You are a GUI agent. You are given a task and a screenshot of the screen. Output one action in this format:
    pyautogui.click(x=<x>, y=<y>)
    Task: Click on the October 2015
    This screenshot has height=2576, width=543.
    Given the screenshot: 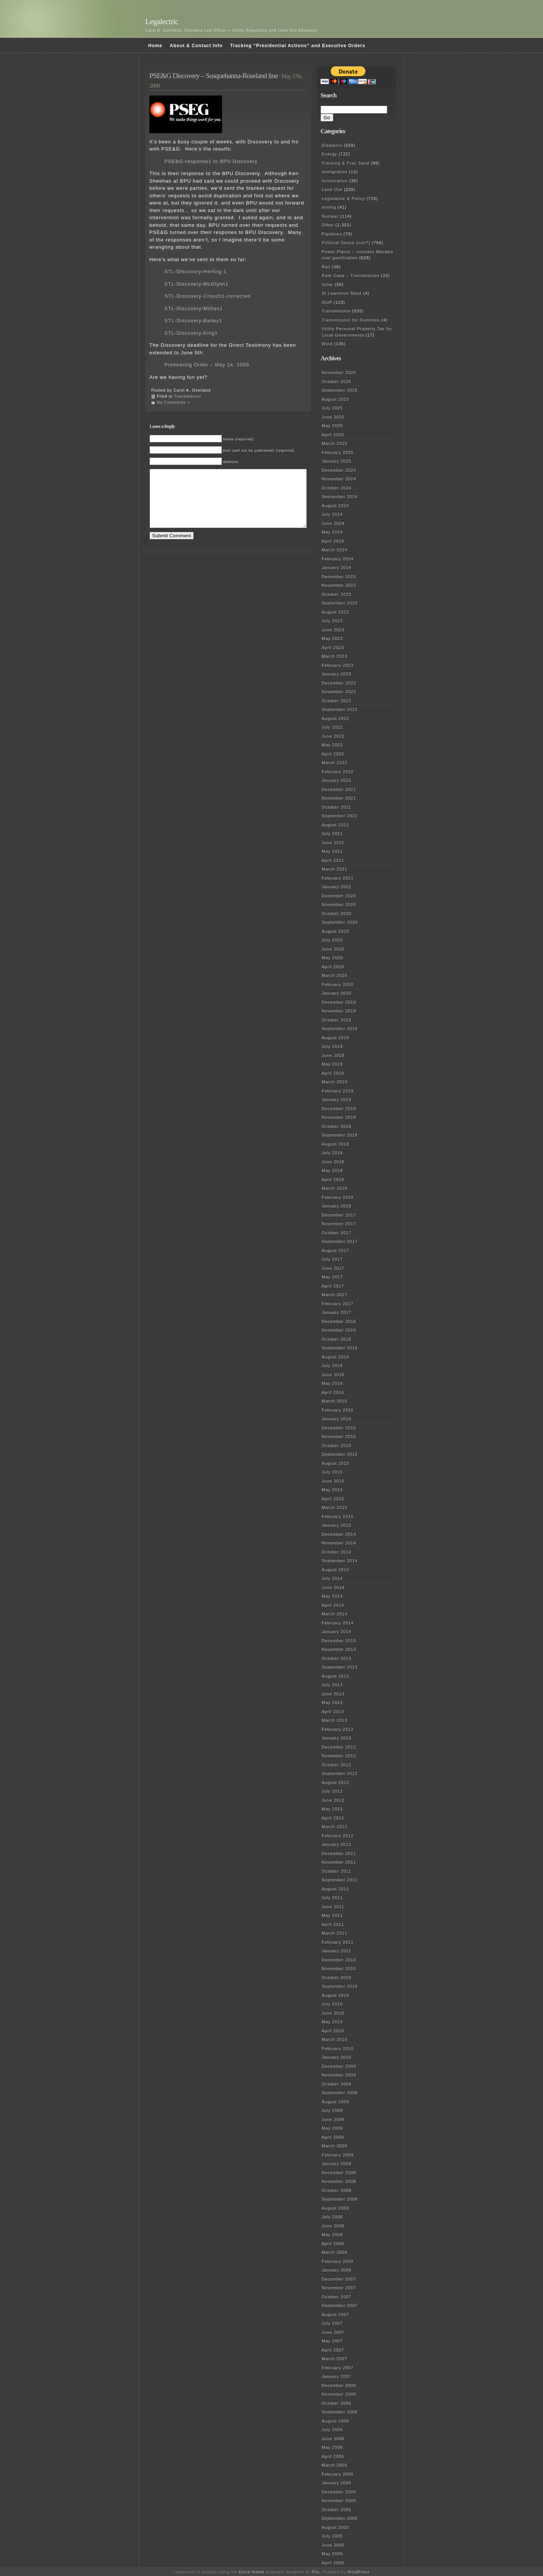 What is the action you would take?
    pyautogui.click(x=336, y=1445)
    